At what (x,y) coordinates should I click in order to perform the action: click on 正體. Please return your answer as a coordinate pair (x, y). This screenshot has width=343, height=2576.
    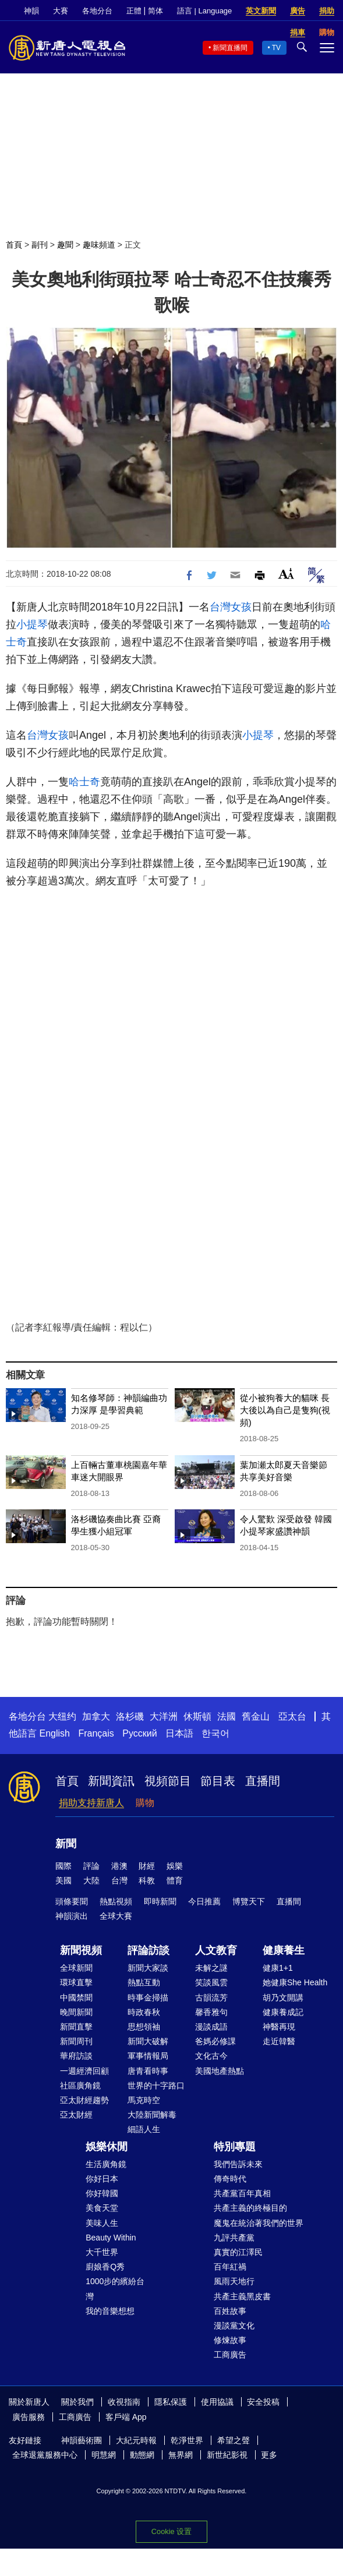
    Looking at the image, I should click on (134, 10).